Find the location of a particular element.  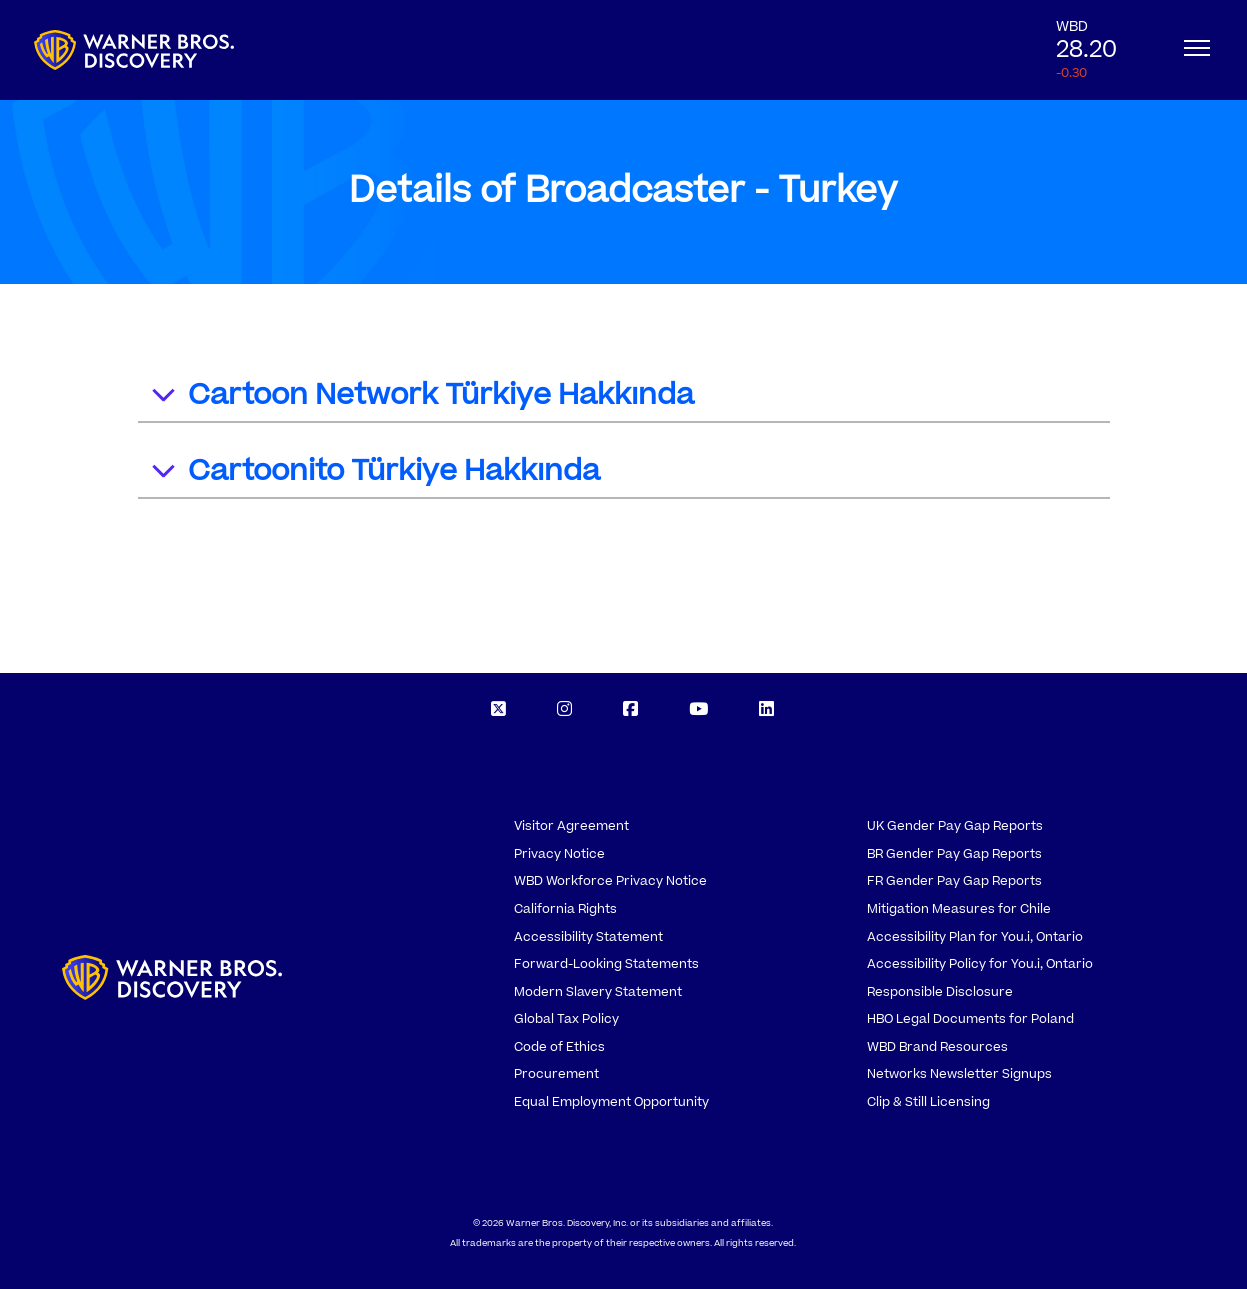

Privacy Notice is located at coordinates (559, 854).